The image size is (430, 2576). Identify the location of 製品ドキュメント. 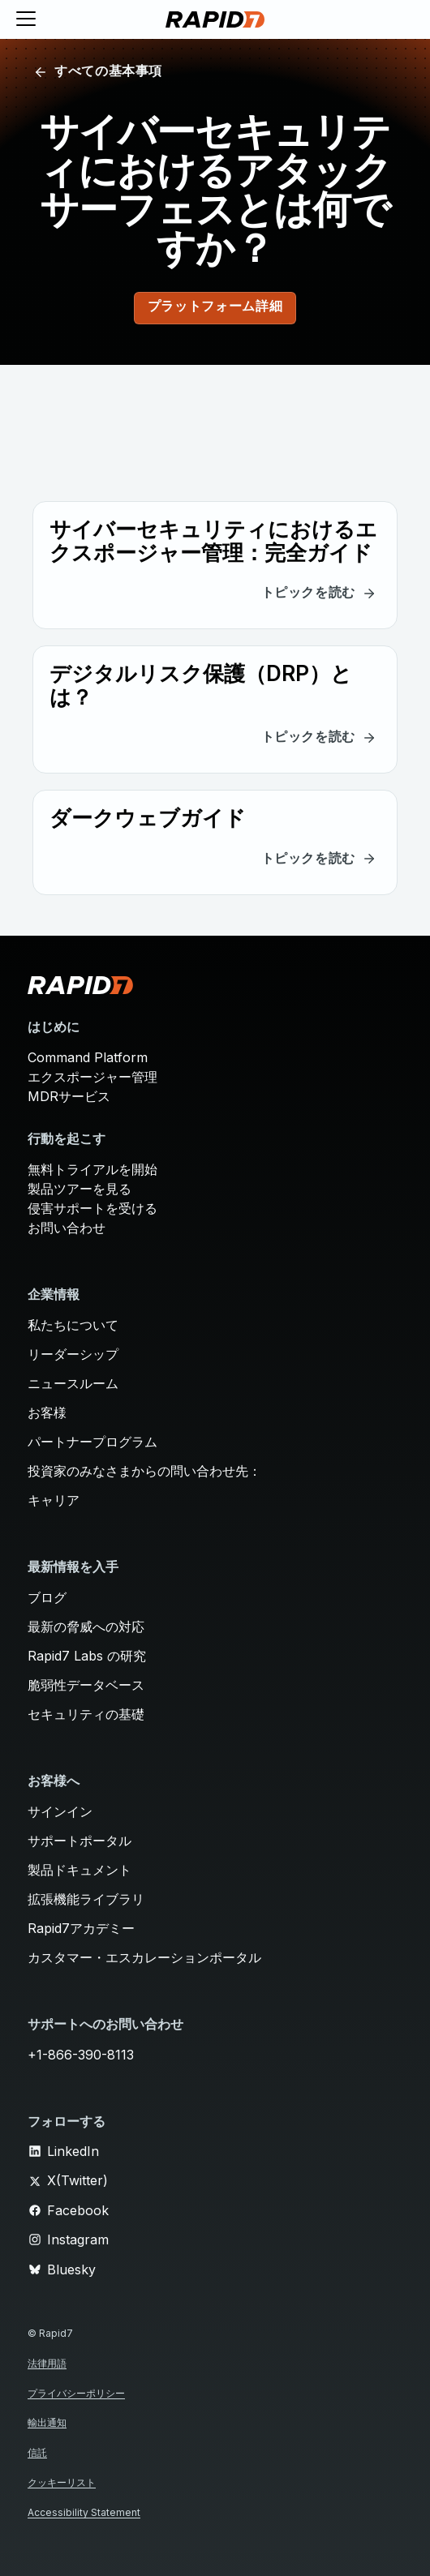
(79, 1870).